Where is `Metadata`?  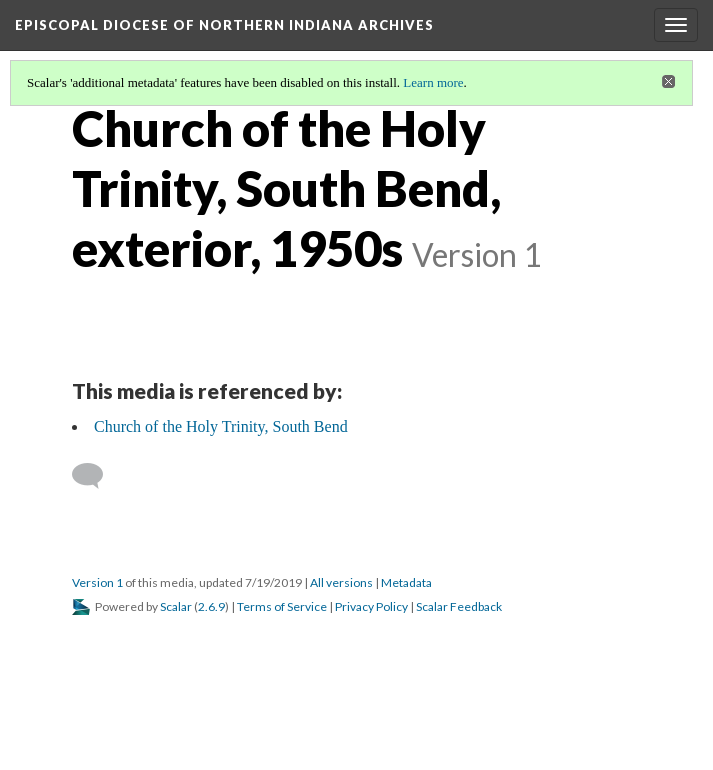 Metadata is located at coordinates (406, 582).